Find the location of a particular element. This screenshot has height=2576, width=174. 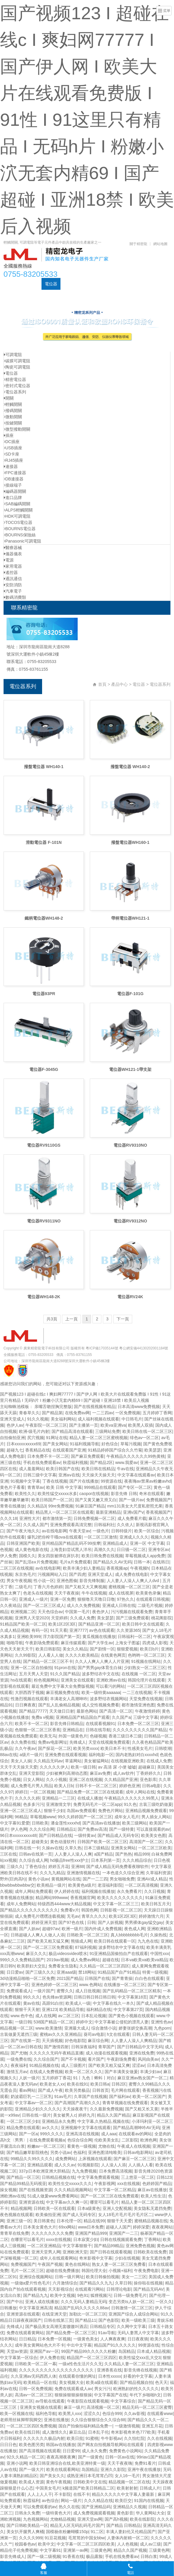

少妇在线视频 is located at coordinates (127, 2258).